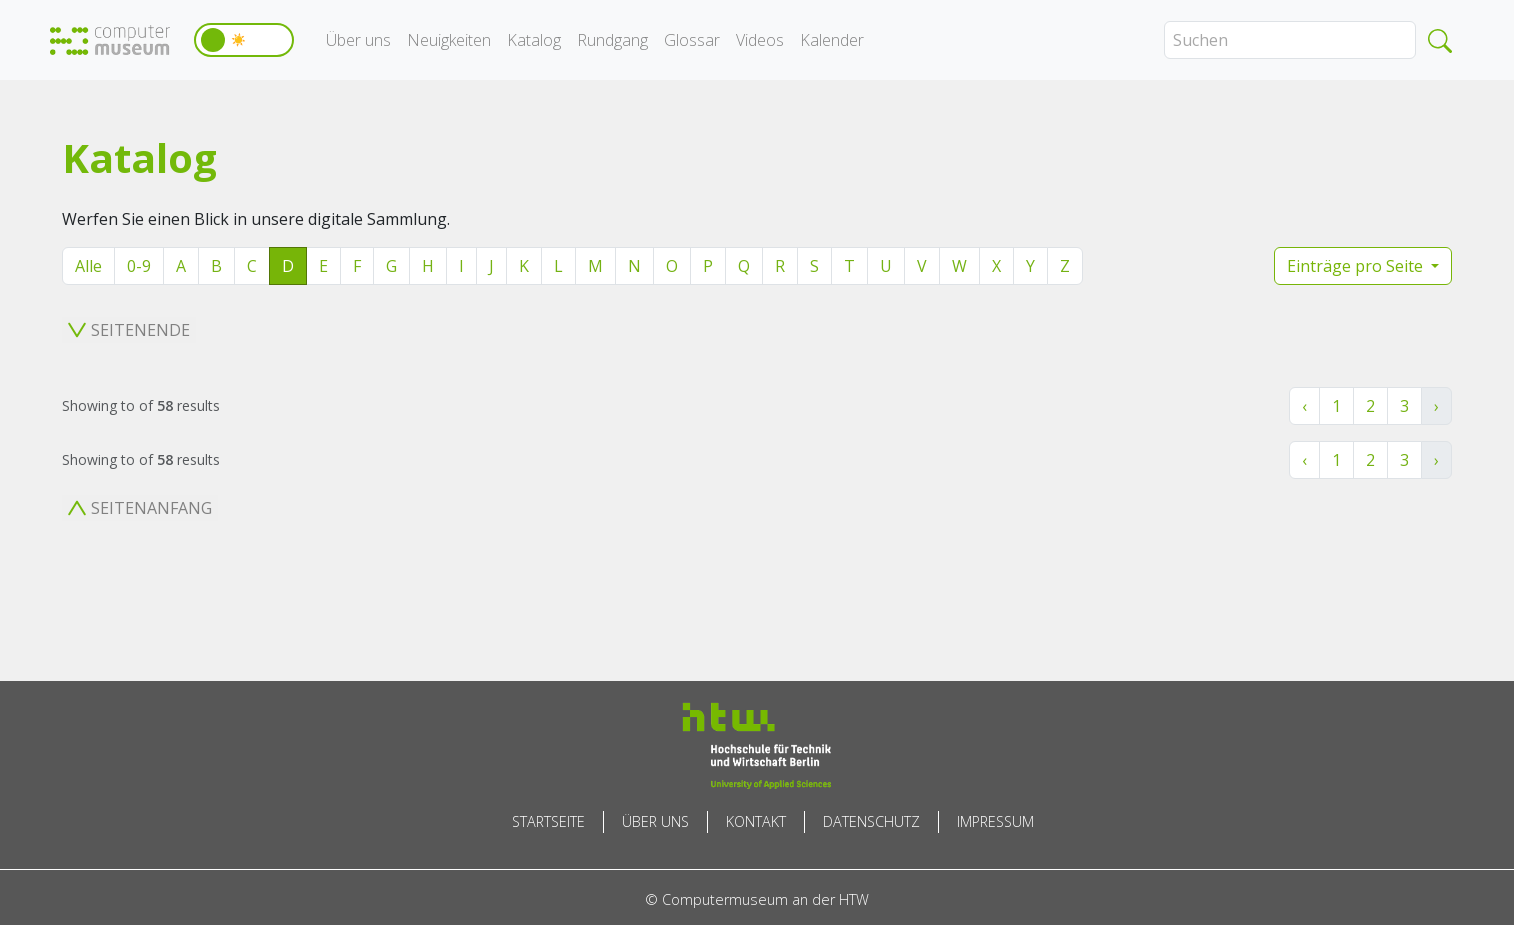 Image resolution: width=1514 pixels, height=925 pixels. What do you see at coordinates (358, 40) in the screenshot?
I see `Über uns` at bounding box center [358, 40].